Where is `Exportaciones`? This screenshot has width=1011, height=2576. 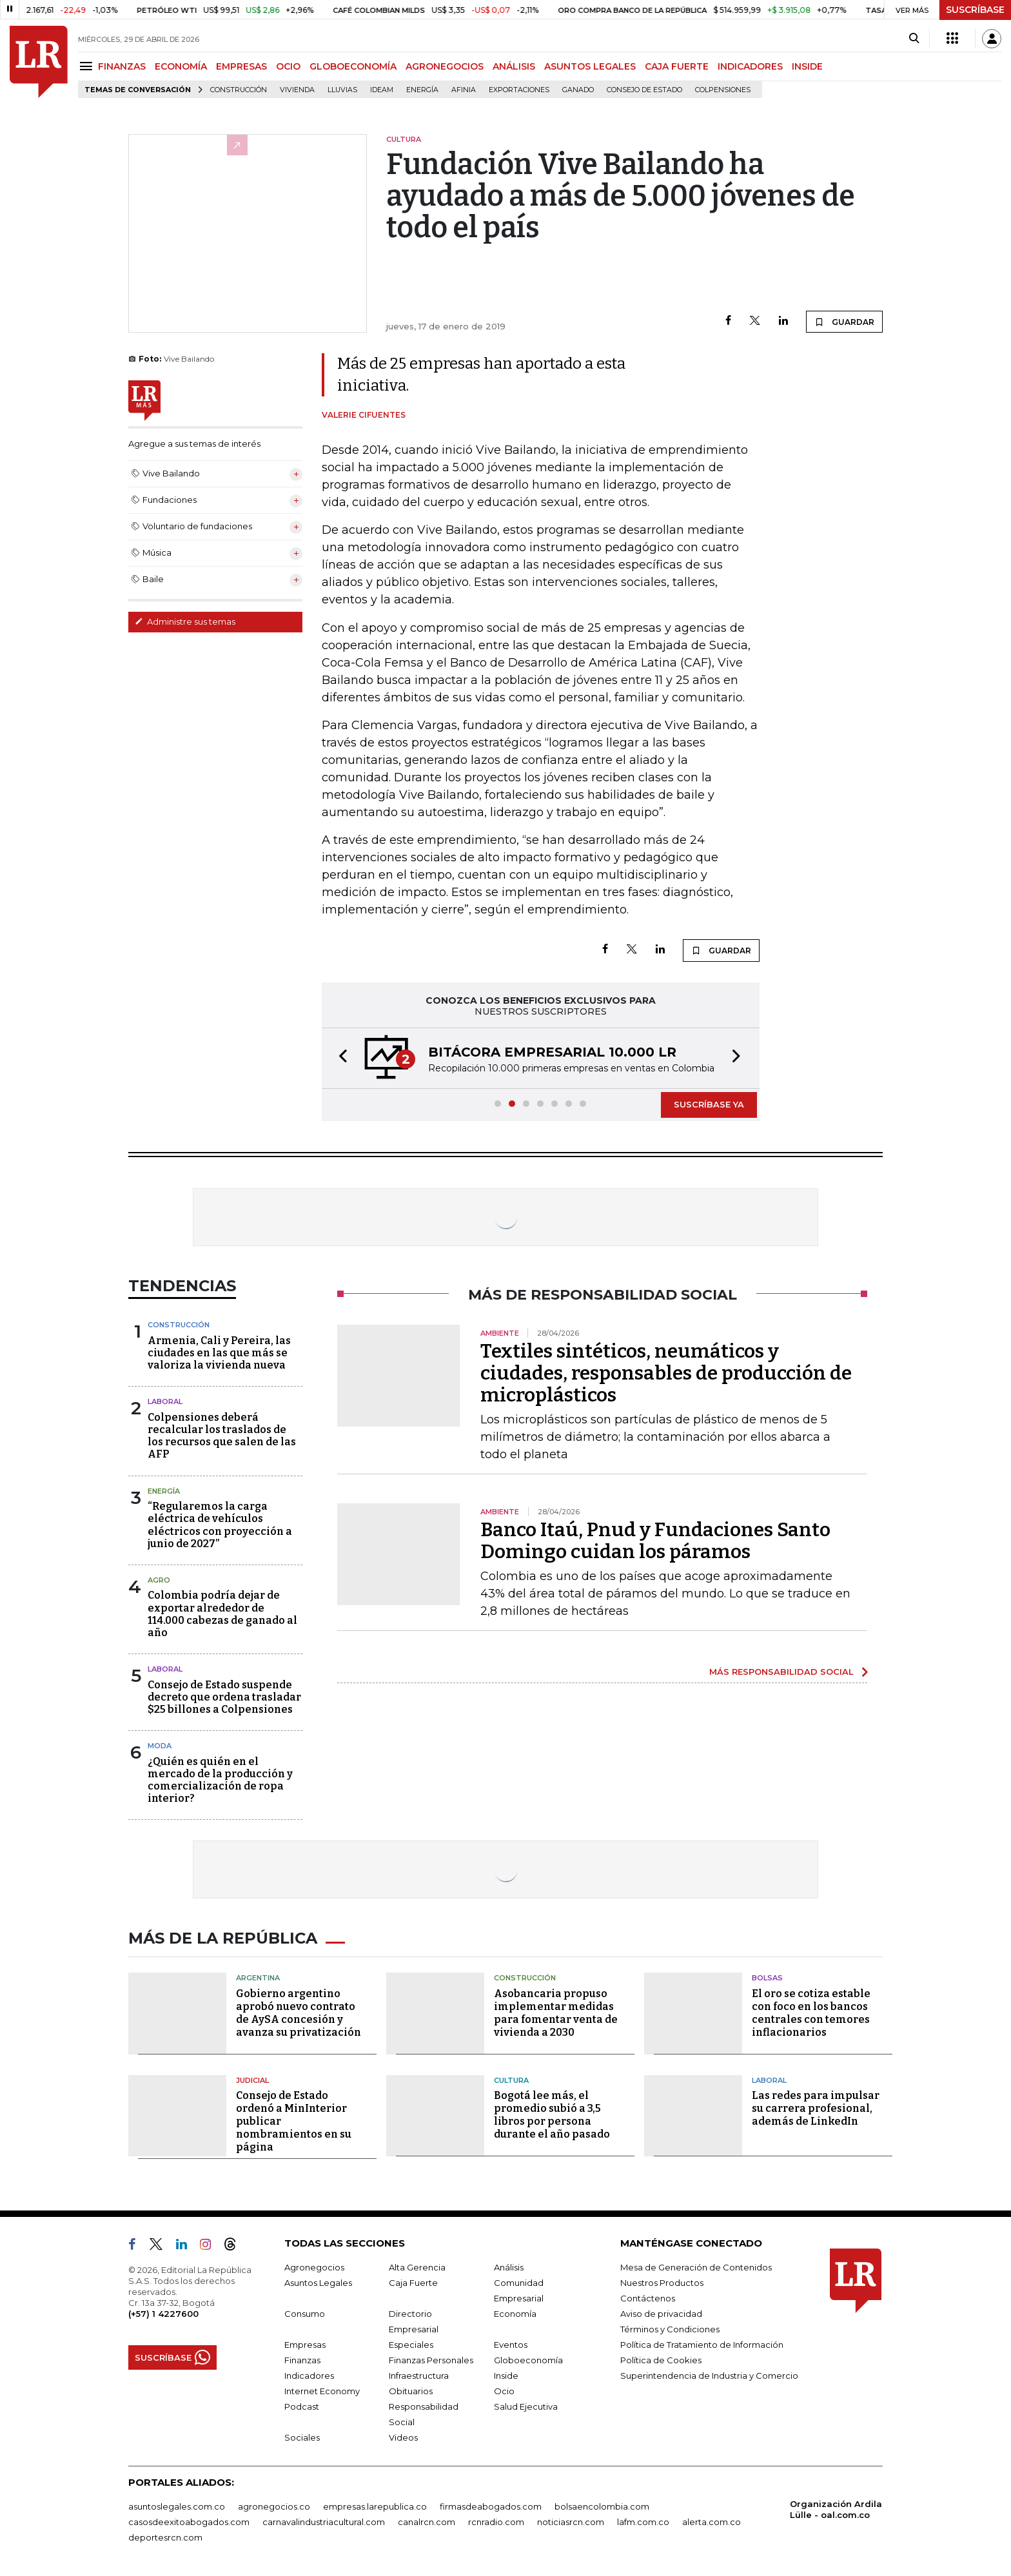
Exportaciones is located at coordinates (519, 90).